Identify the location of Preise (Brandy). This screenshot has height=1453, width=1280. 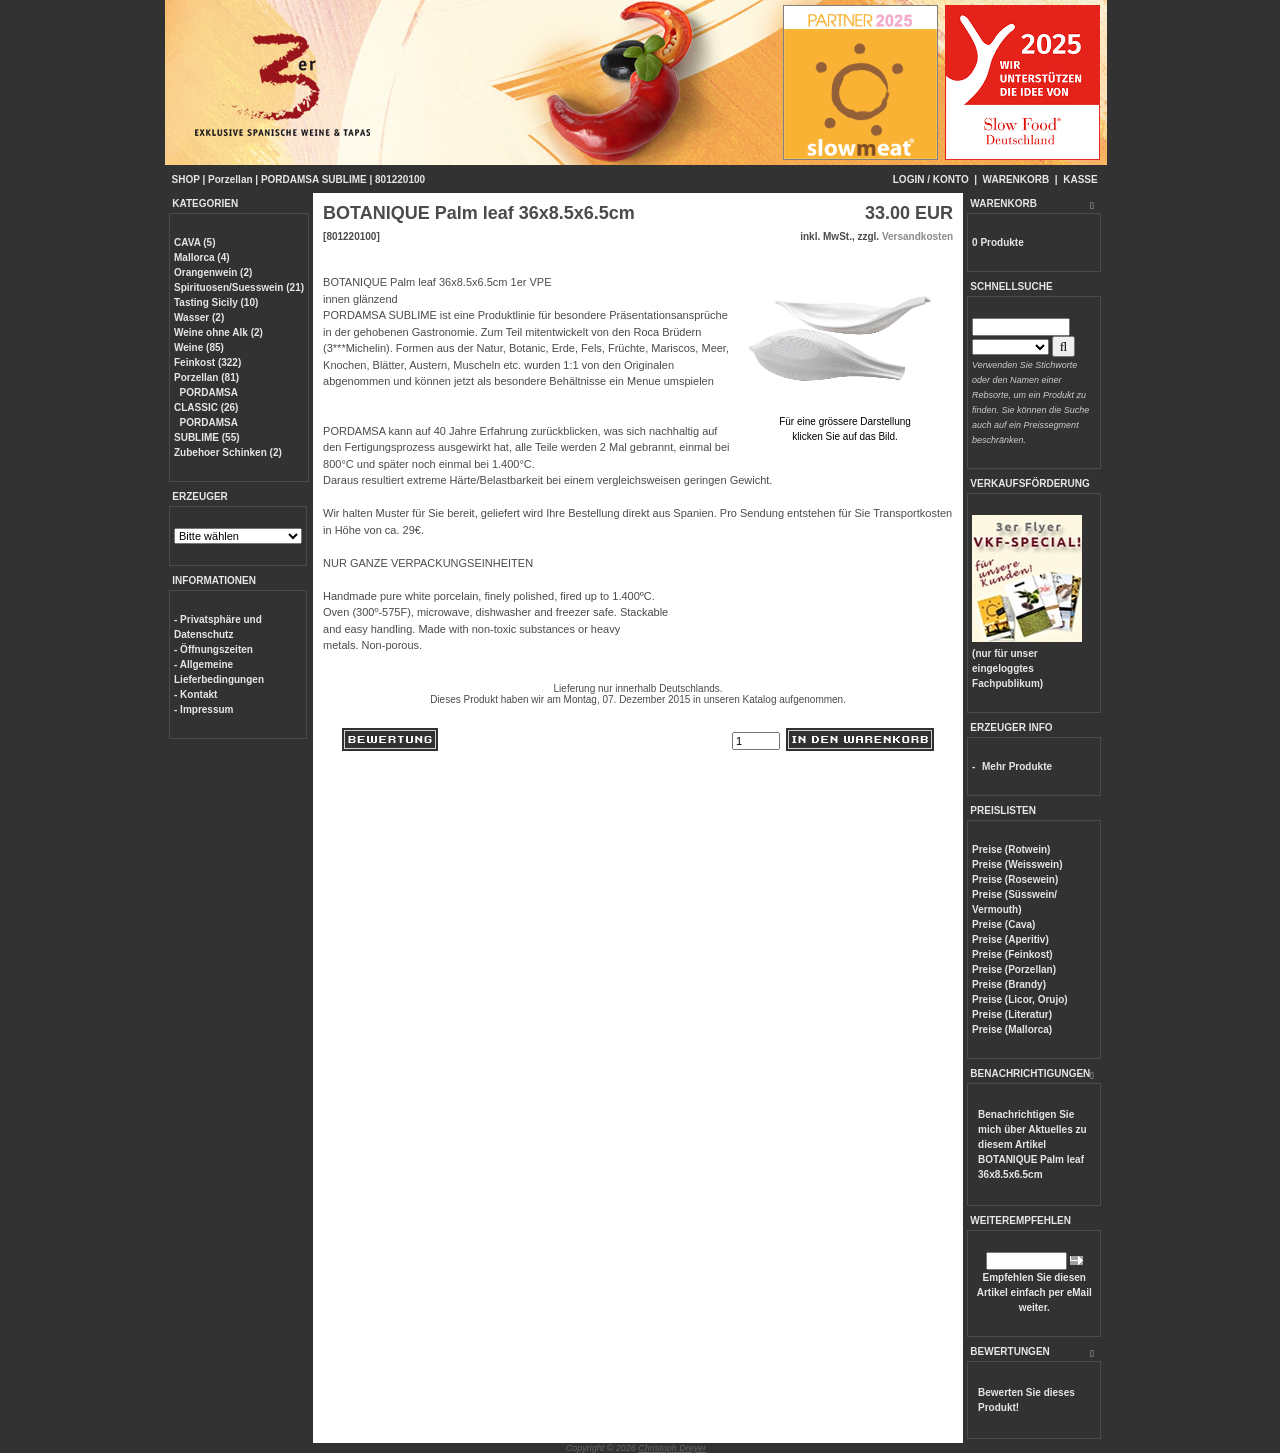
(1009, 984).